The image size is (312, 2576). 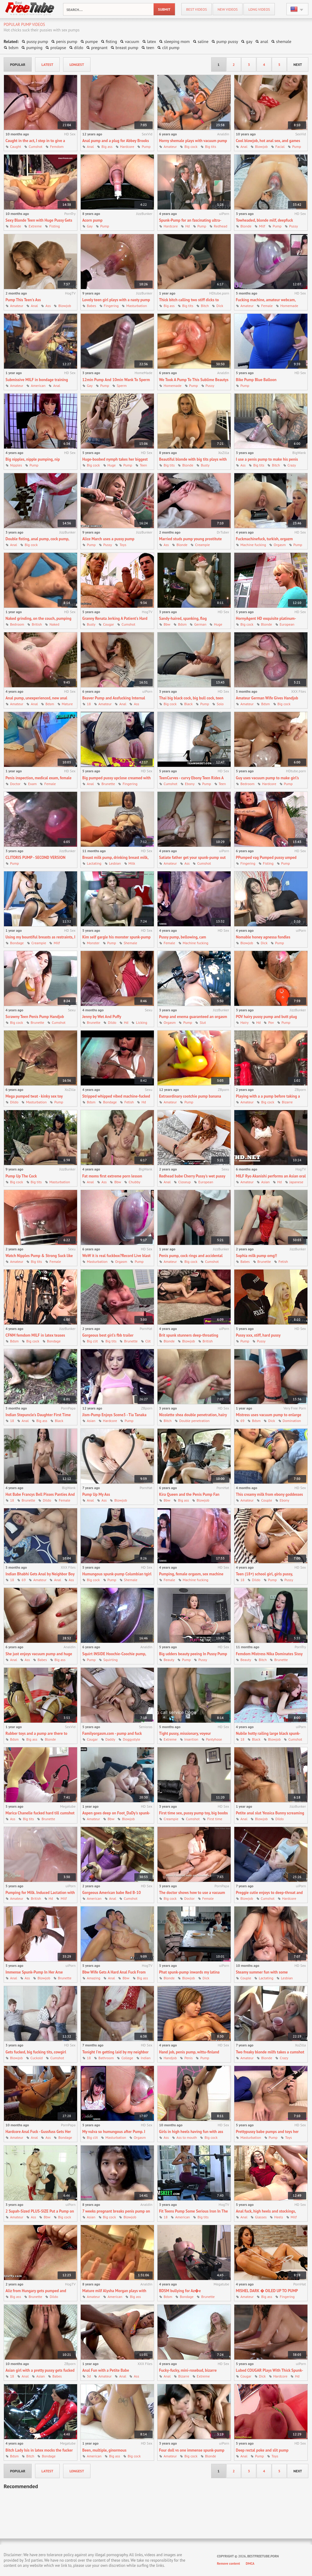 I want to click on Alice March uses a pussy pump, so click(x=108, y=538).